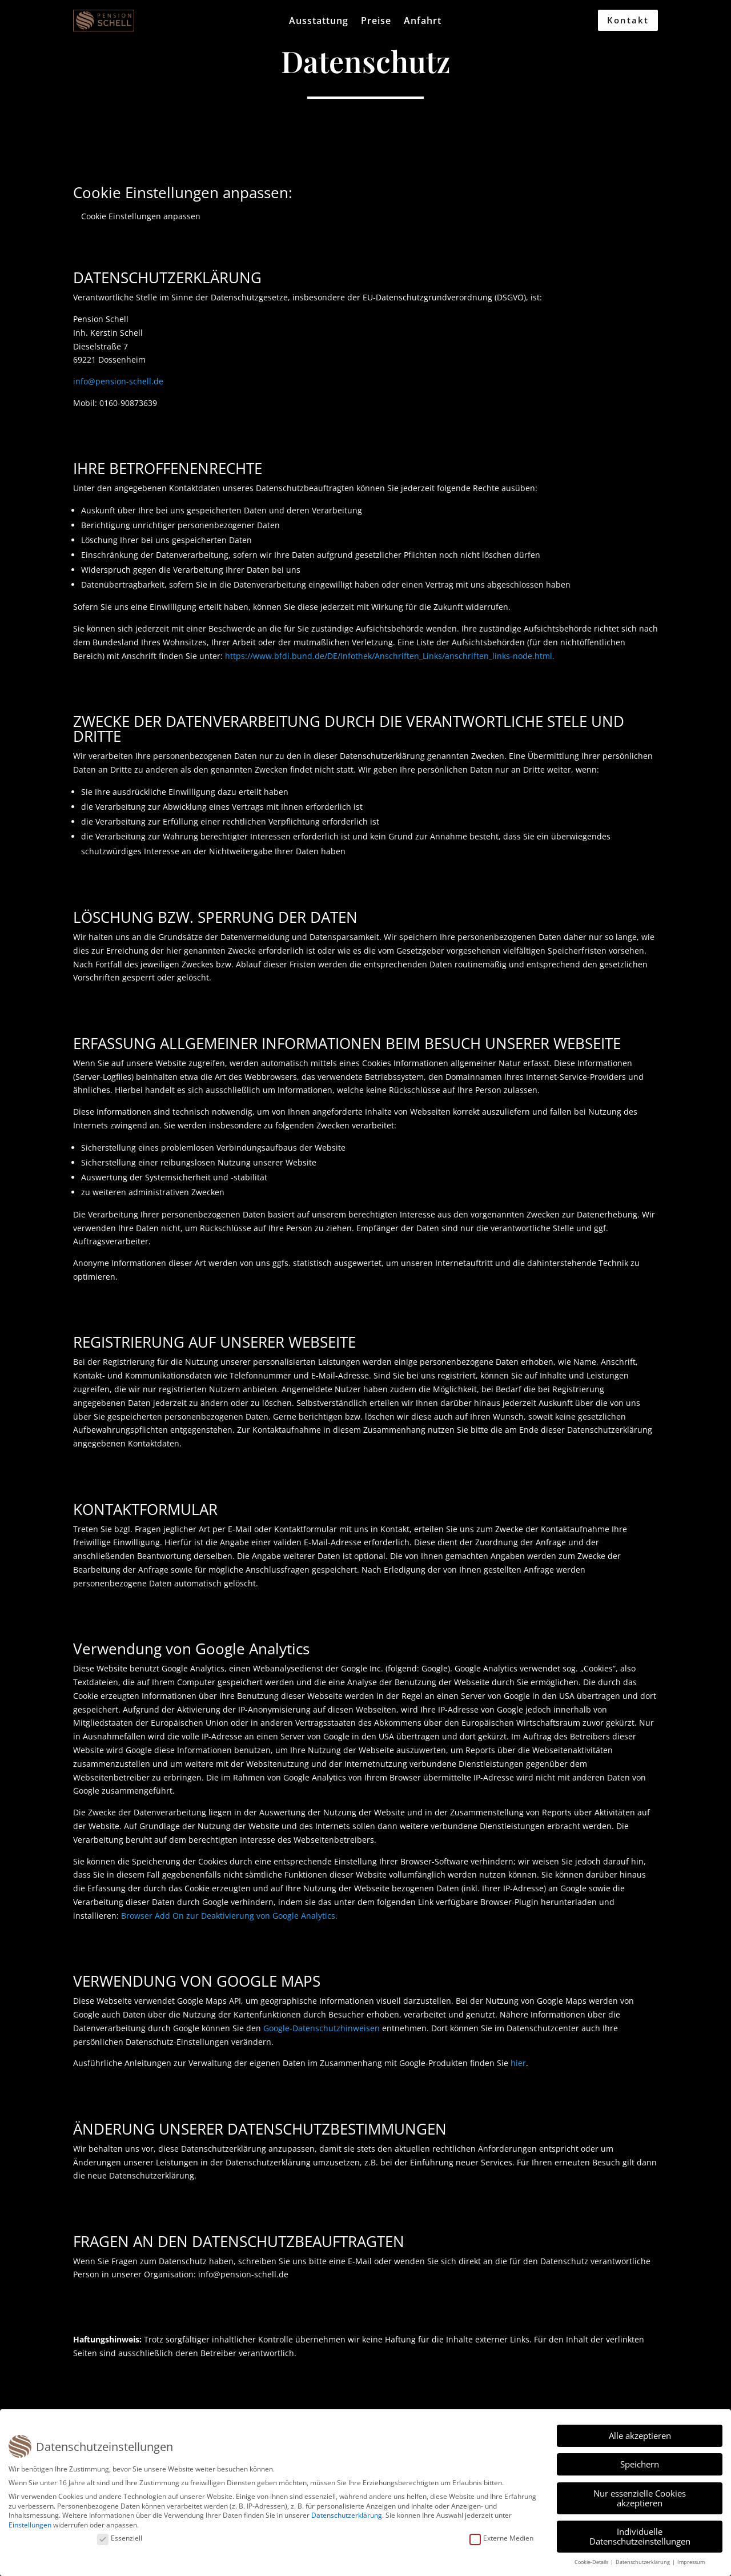  Describe the element at coordinates (639, 2536) in the screenshot. I see `Individuelle Datenschutzeinstellungen [button]` at that location.